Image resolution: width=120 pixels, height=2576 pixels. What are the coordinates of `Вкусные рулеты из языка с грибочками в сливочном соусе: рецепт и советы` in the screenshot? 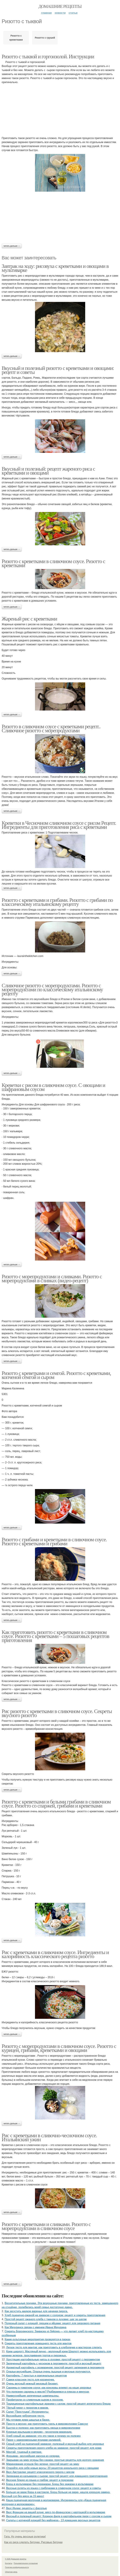 It's located at (53, 2488).